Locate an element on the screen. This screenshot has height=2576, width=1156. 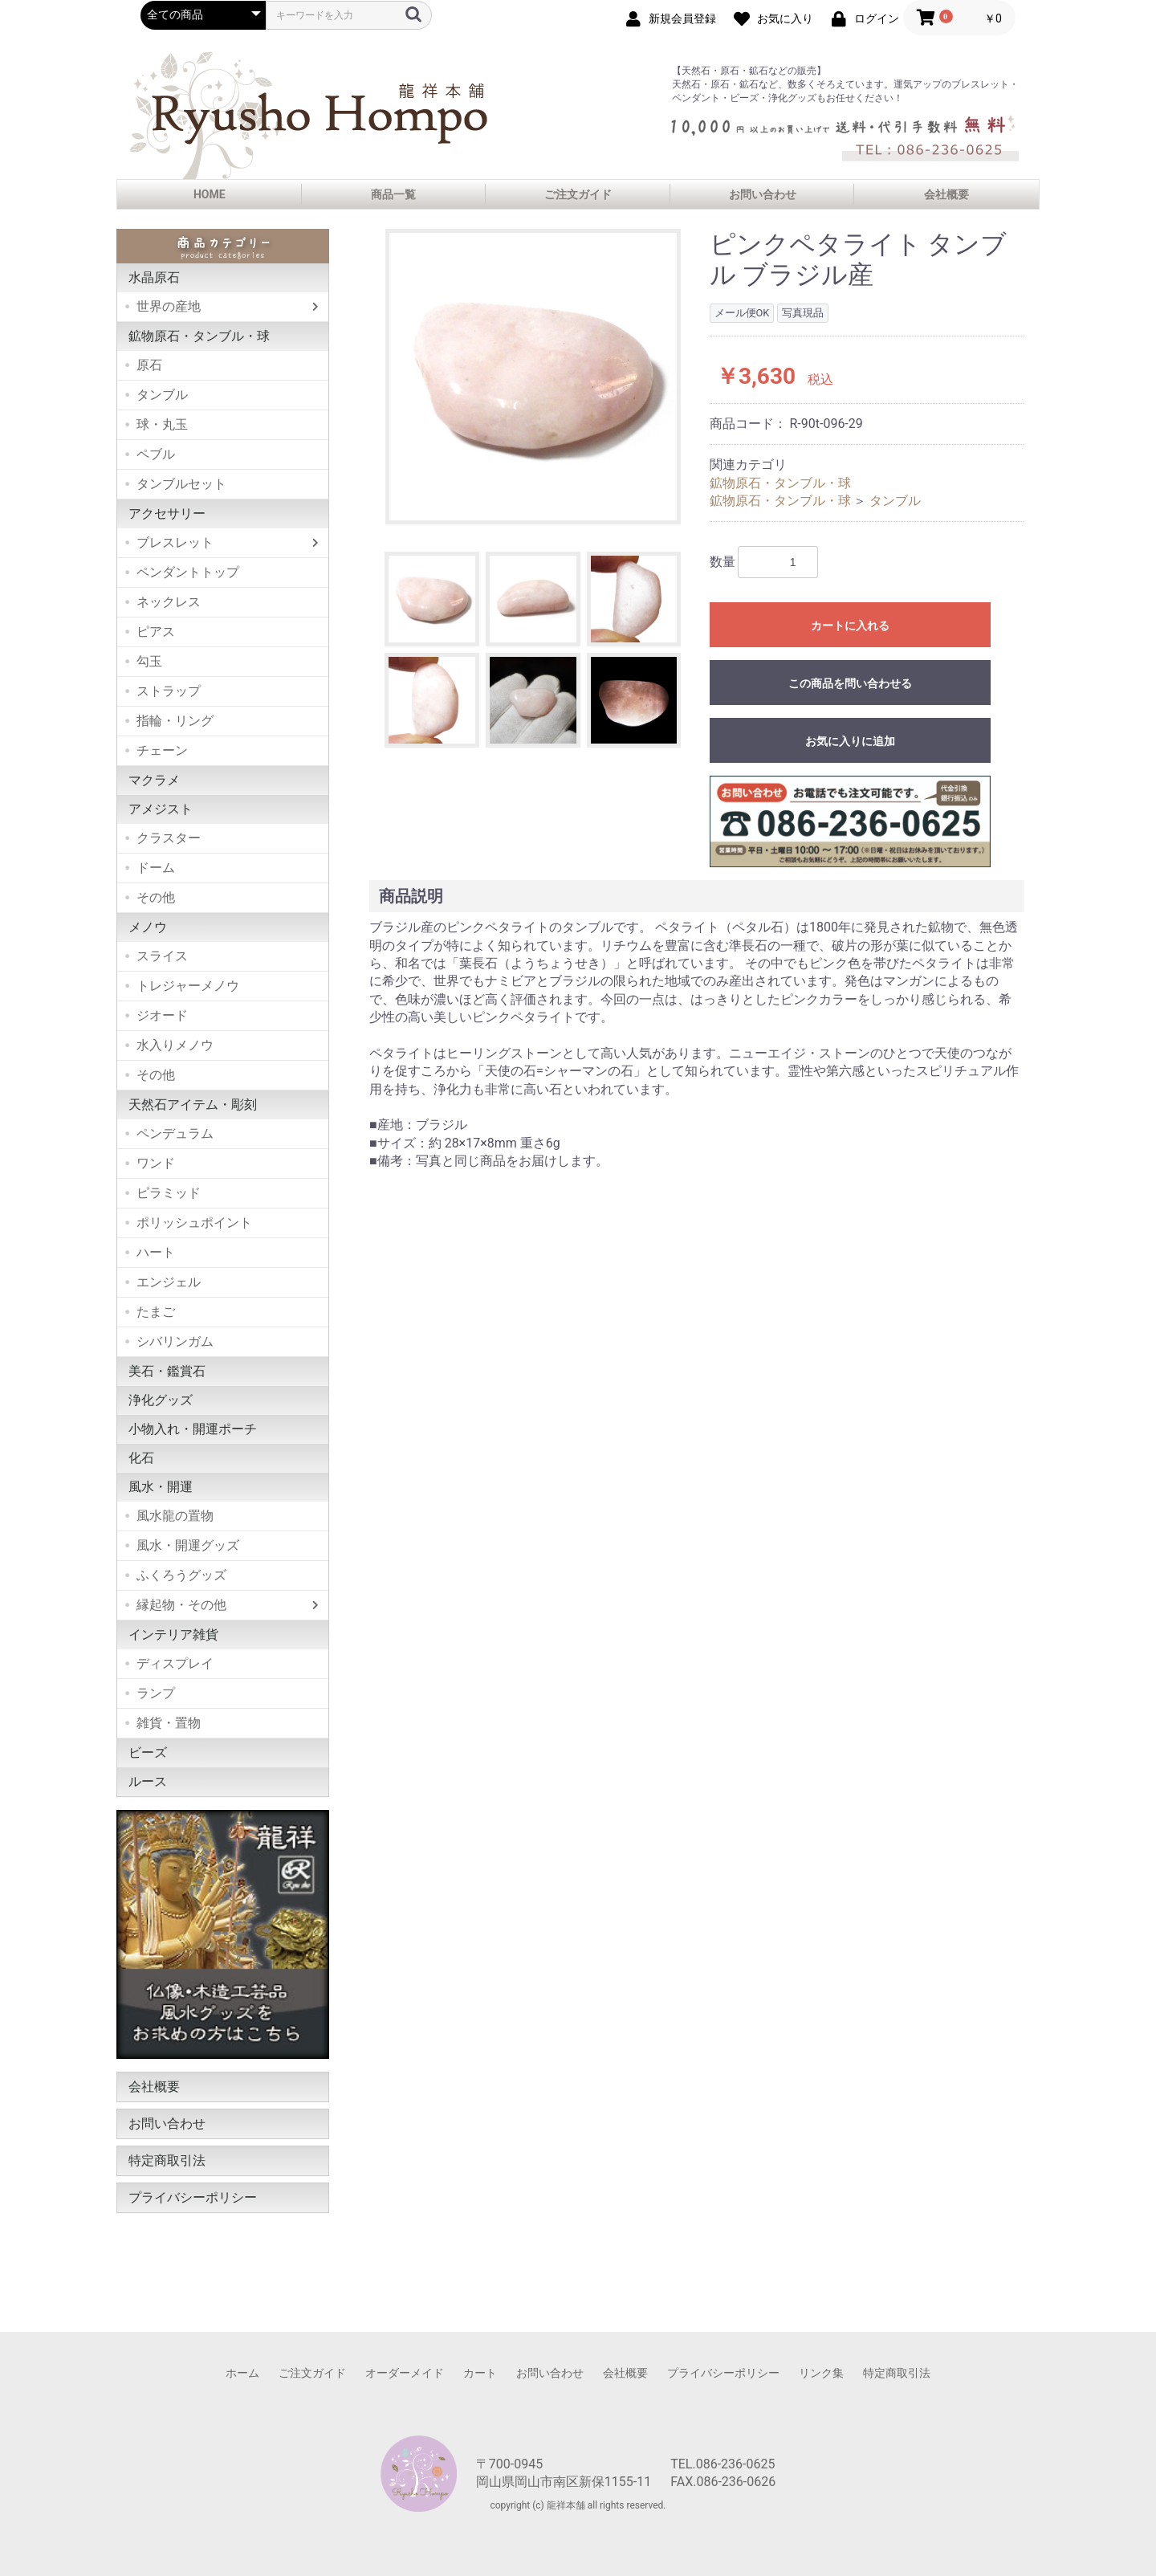
指輪・リング is located at coordinates (175, 720).